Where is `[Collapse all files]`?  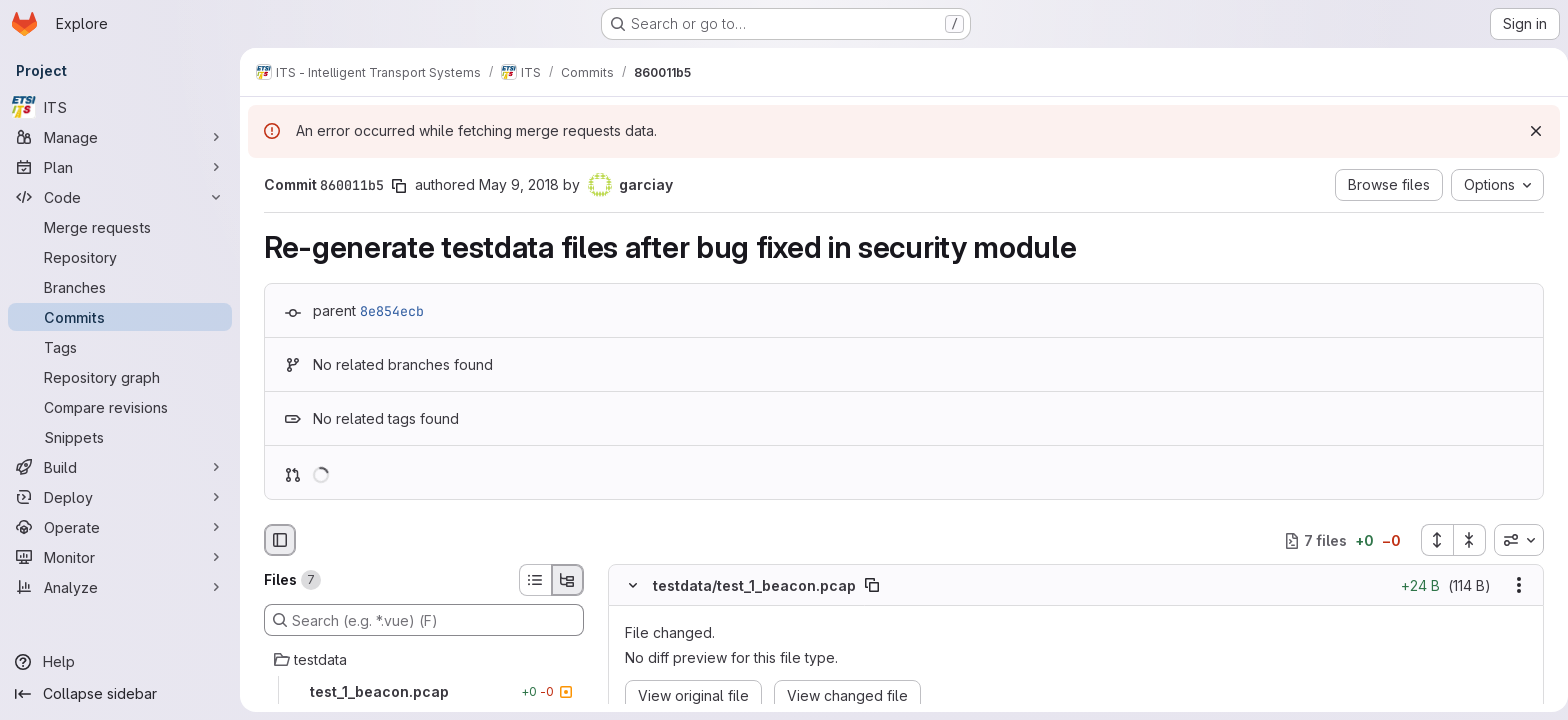
[Collapse all files] is located at coordinates (1466, 540).